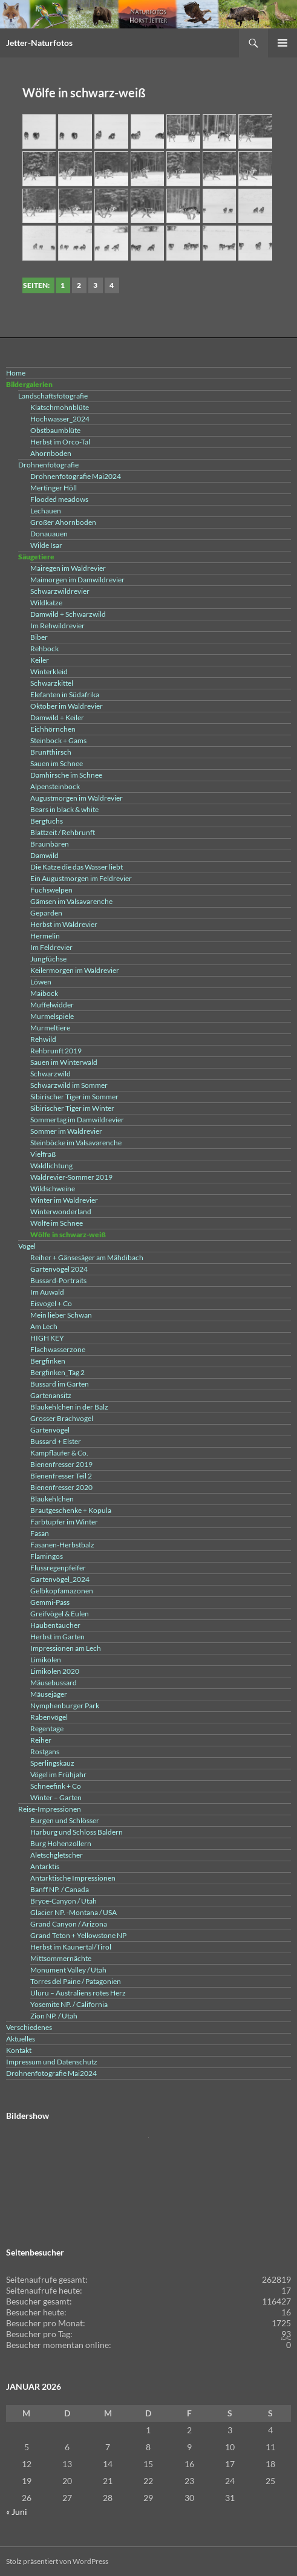 Image resolution: width=297 pixels, height=2576 pixels. Describe the element at coordinates (60, 441) in the screenshot. I see `Herbst im Orco-Tal` at that location.